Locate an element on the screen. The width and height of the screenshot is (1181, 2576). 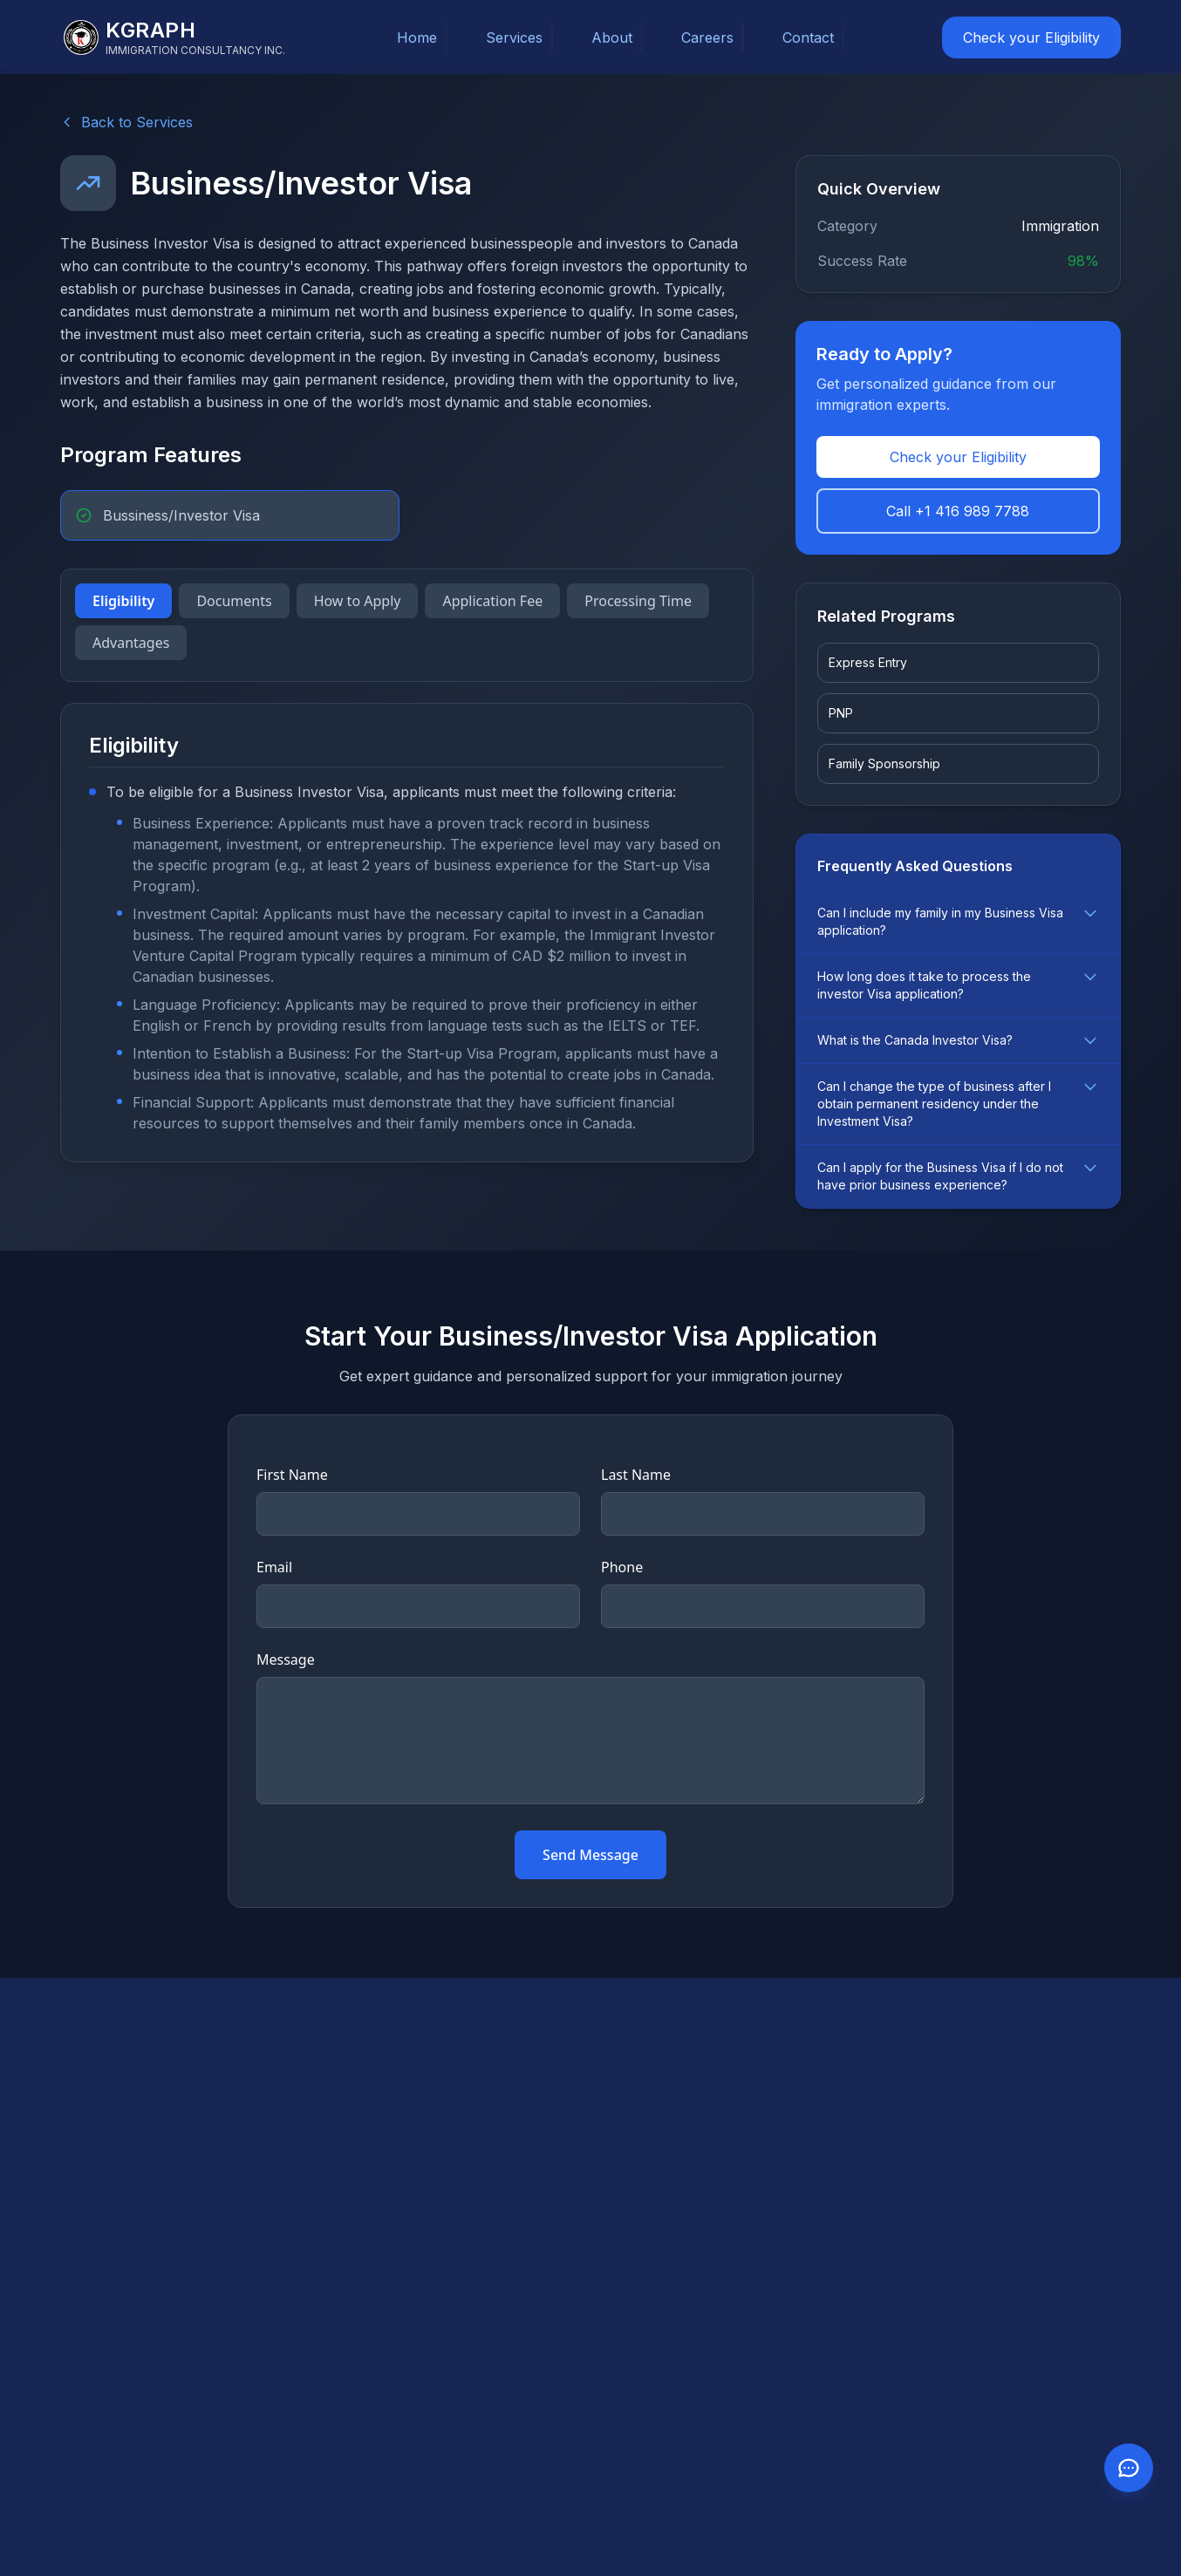
Careers is located at coordinates (707, 37).